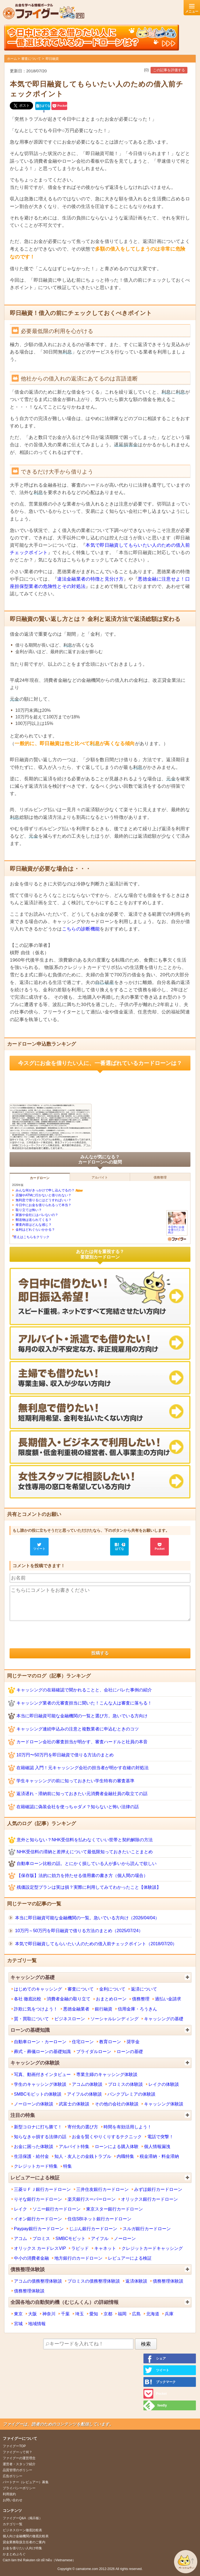  Describe the element at coordinates (99, 2218) in the screenshot. I see `住信SBIネット銀行カードローン` at that location.